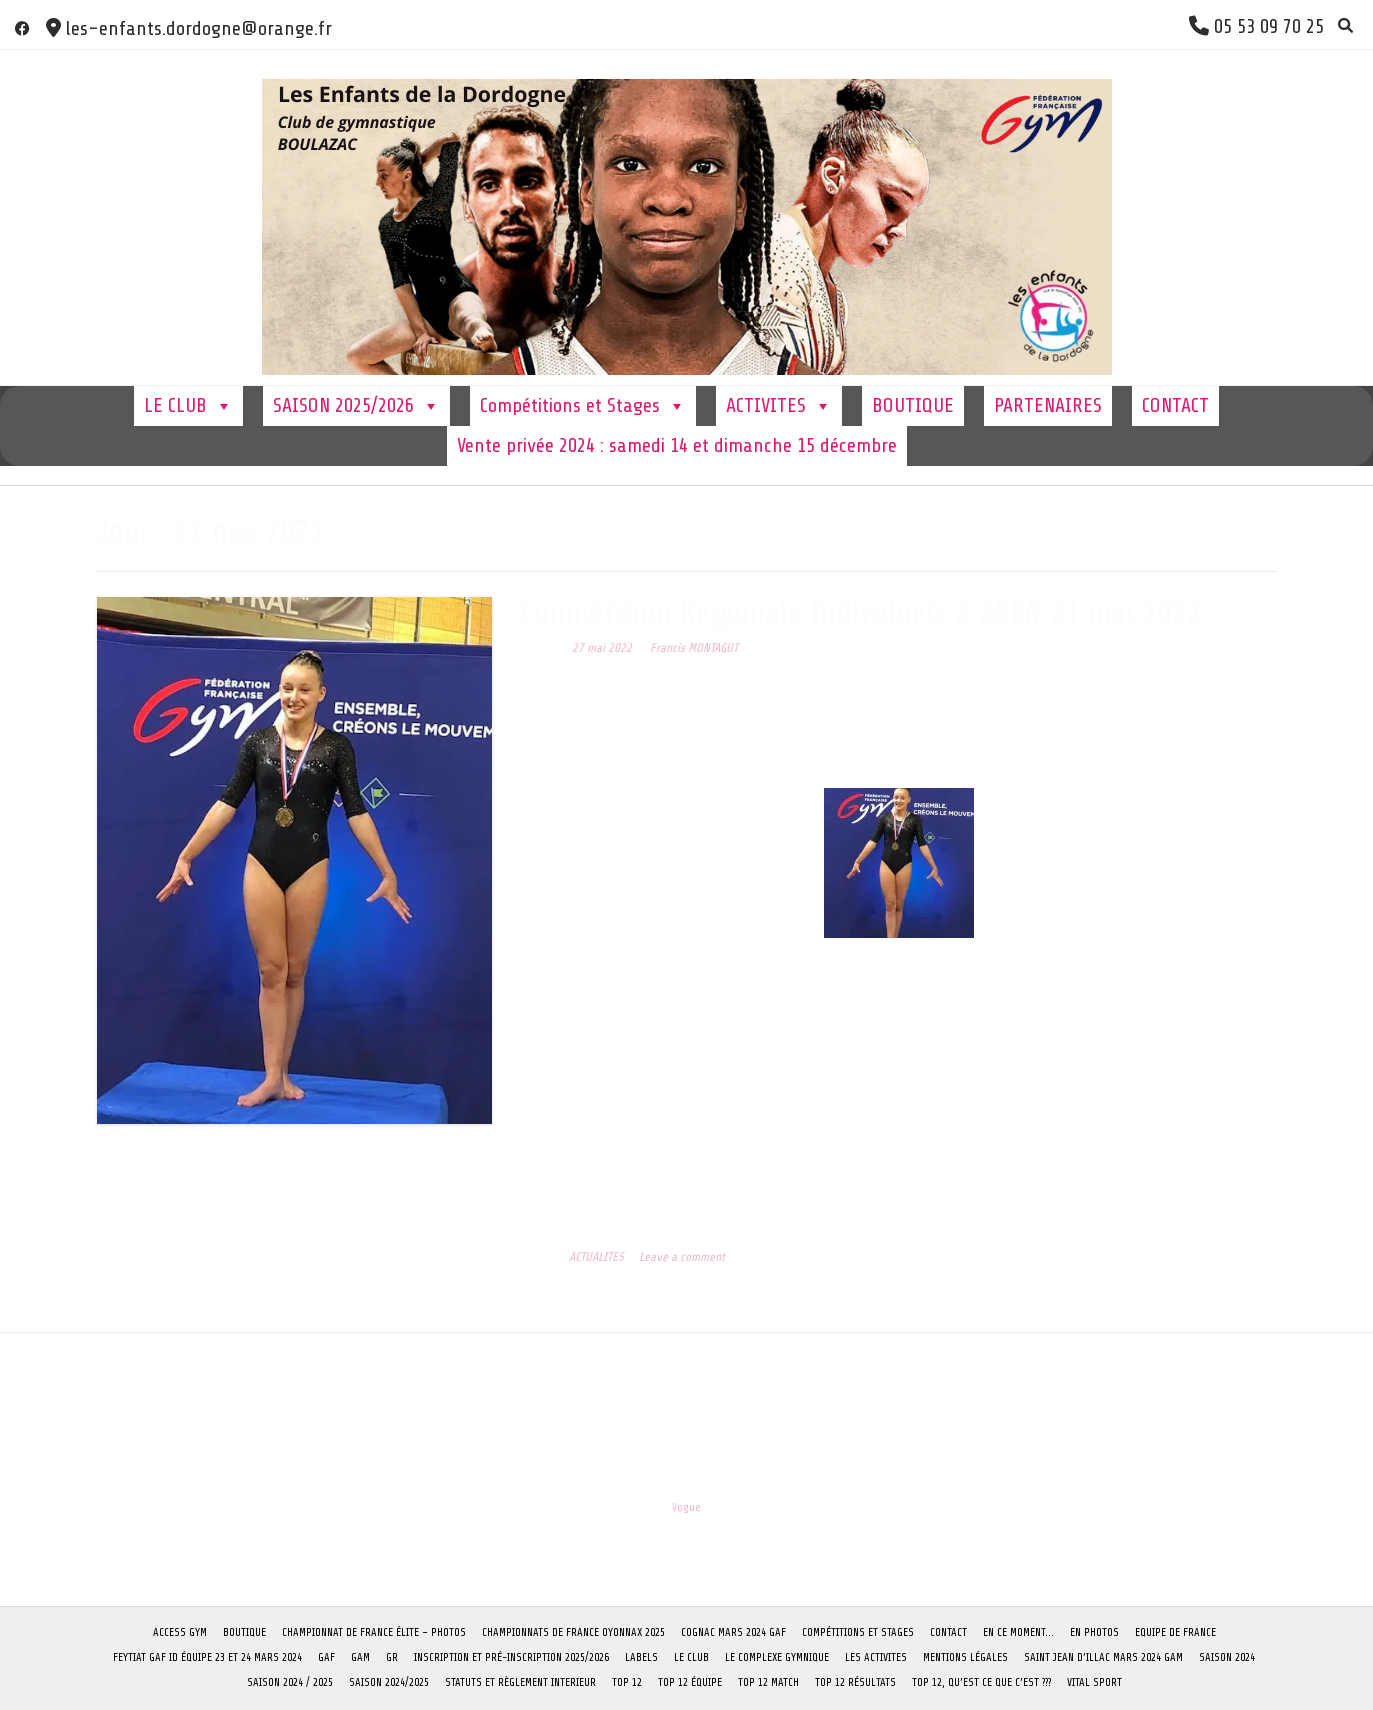 This screenshot has width=1373, height=1710. What do you see at coordinates (596, 1257) in the screenshot?
I see `ACTUALITES` at bounding box center [596, 1257].